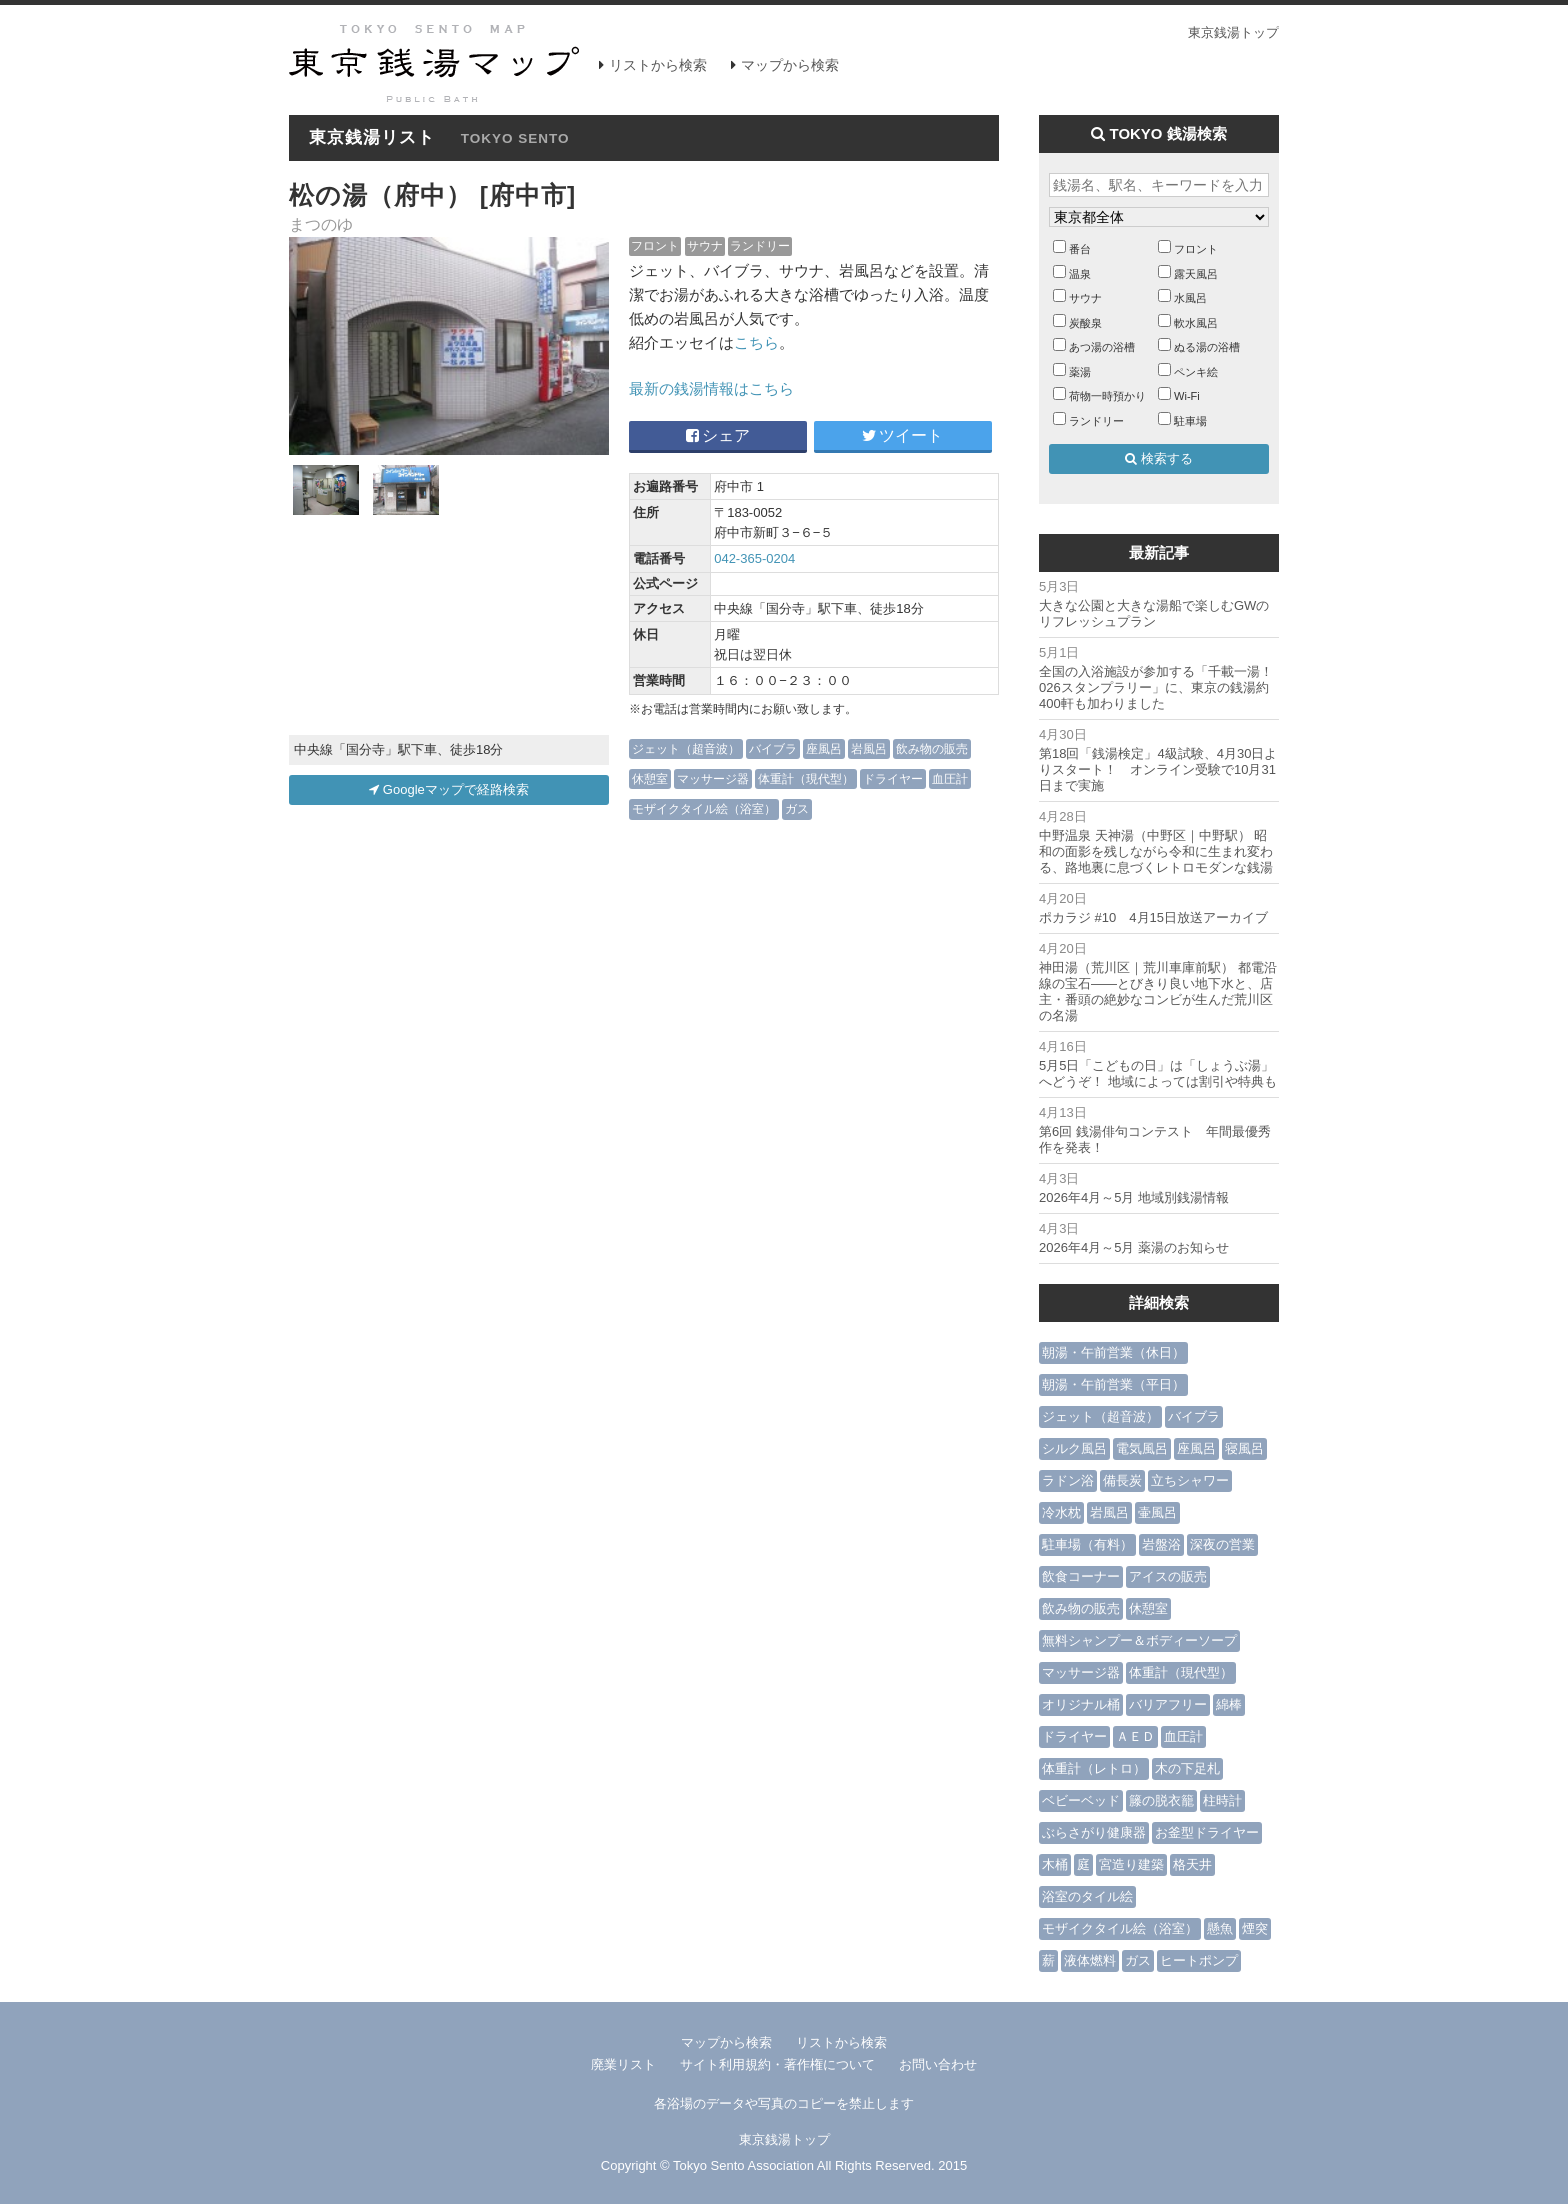  I want to click on 無料シャンプー＆ボディーソープ, so click(1139, 1640).